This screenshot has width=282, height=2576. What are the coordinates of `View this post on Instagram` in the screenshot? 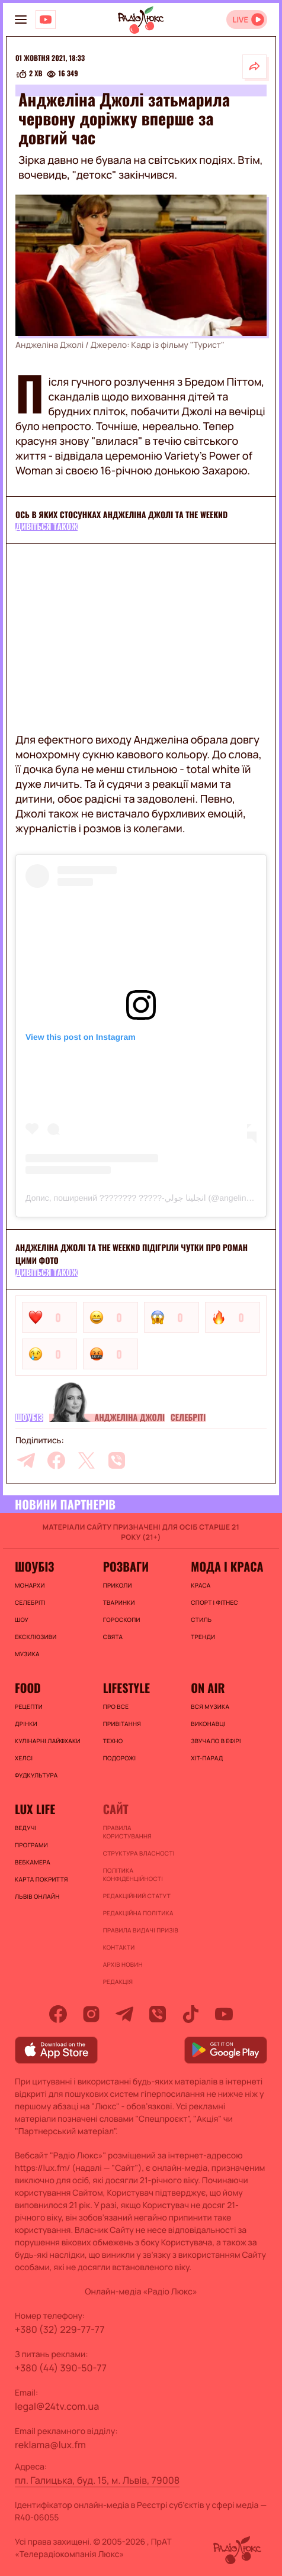 It's located at (80, 1037).